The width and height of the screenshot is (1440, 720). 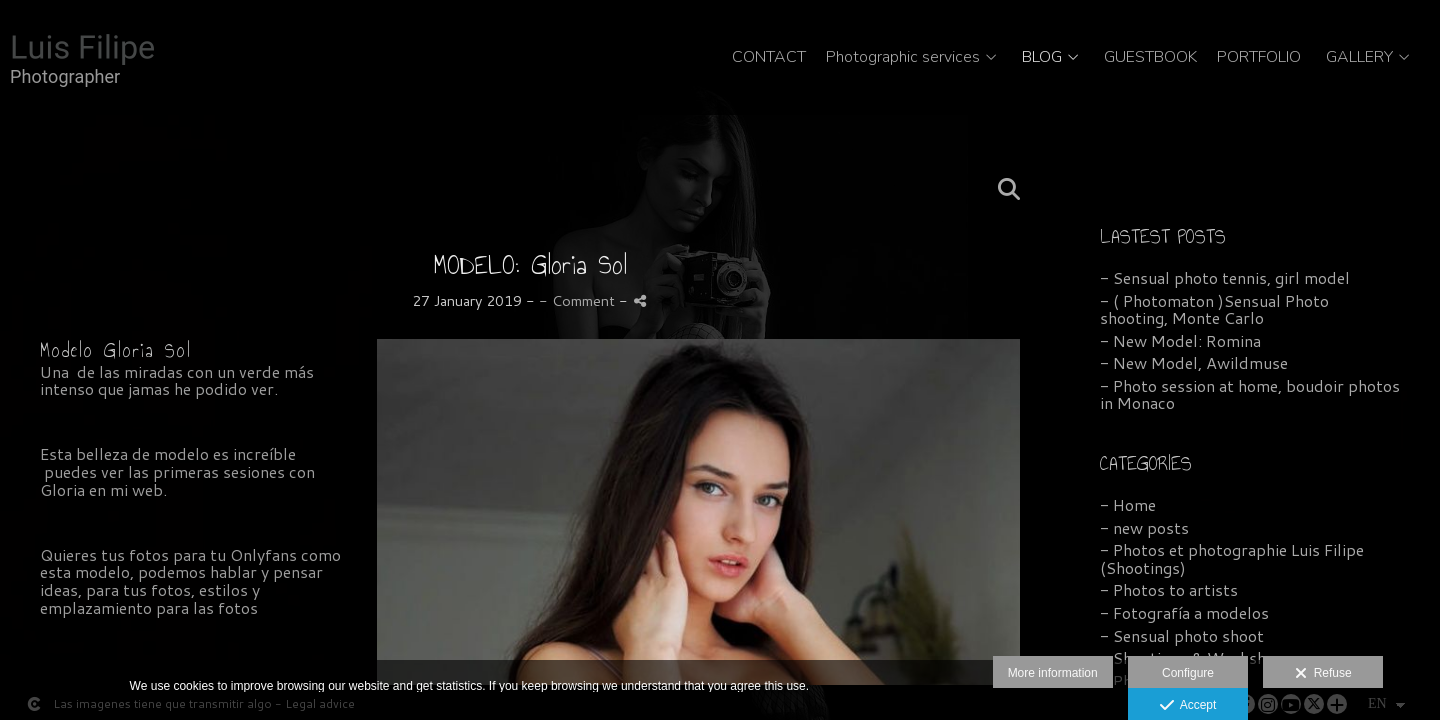 I want to click on Refuse, so click(x=1323, y=674).